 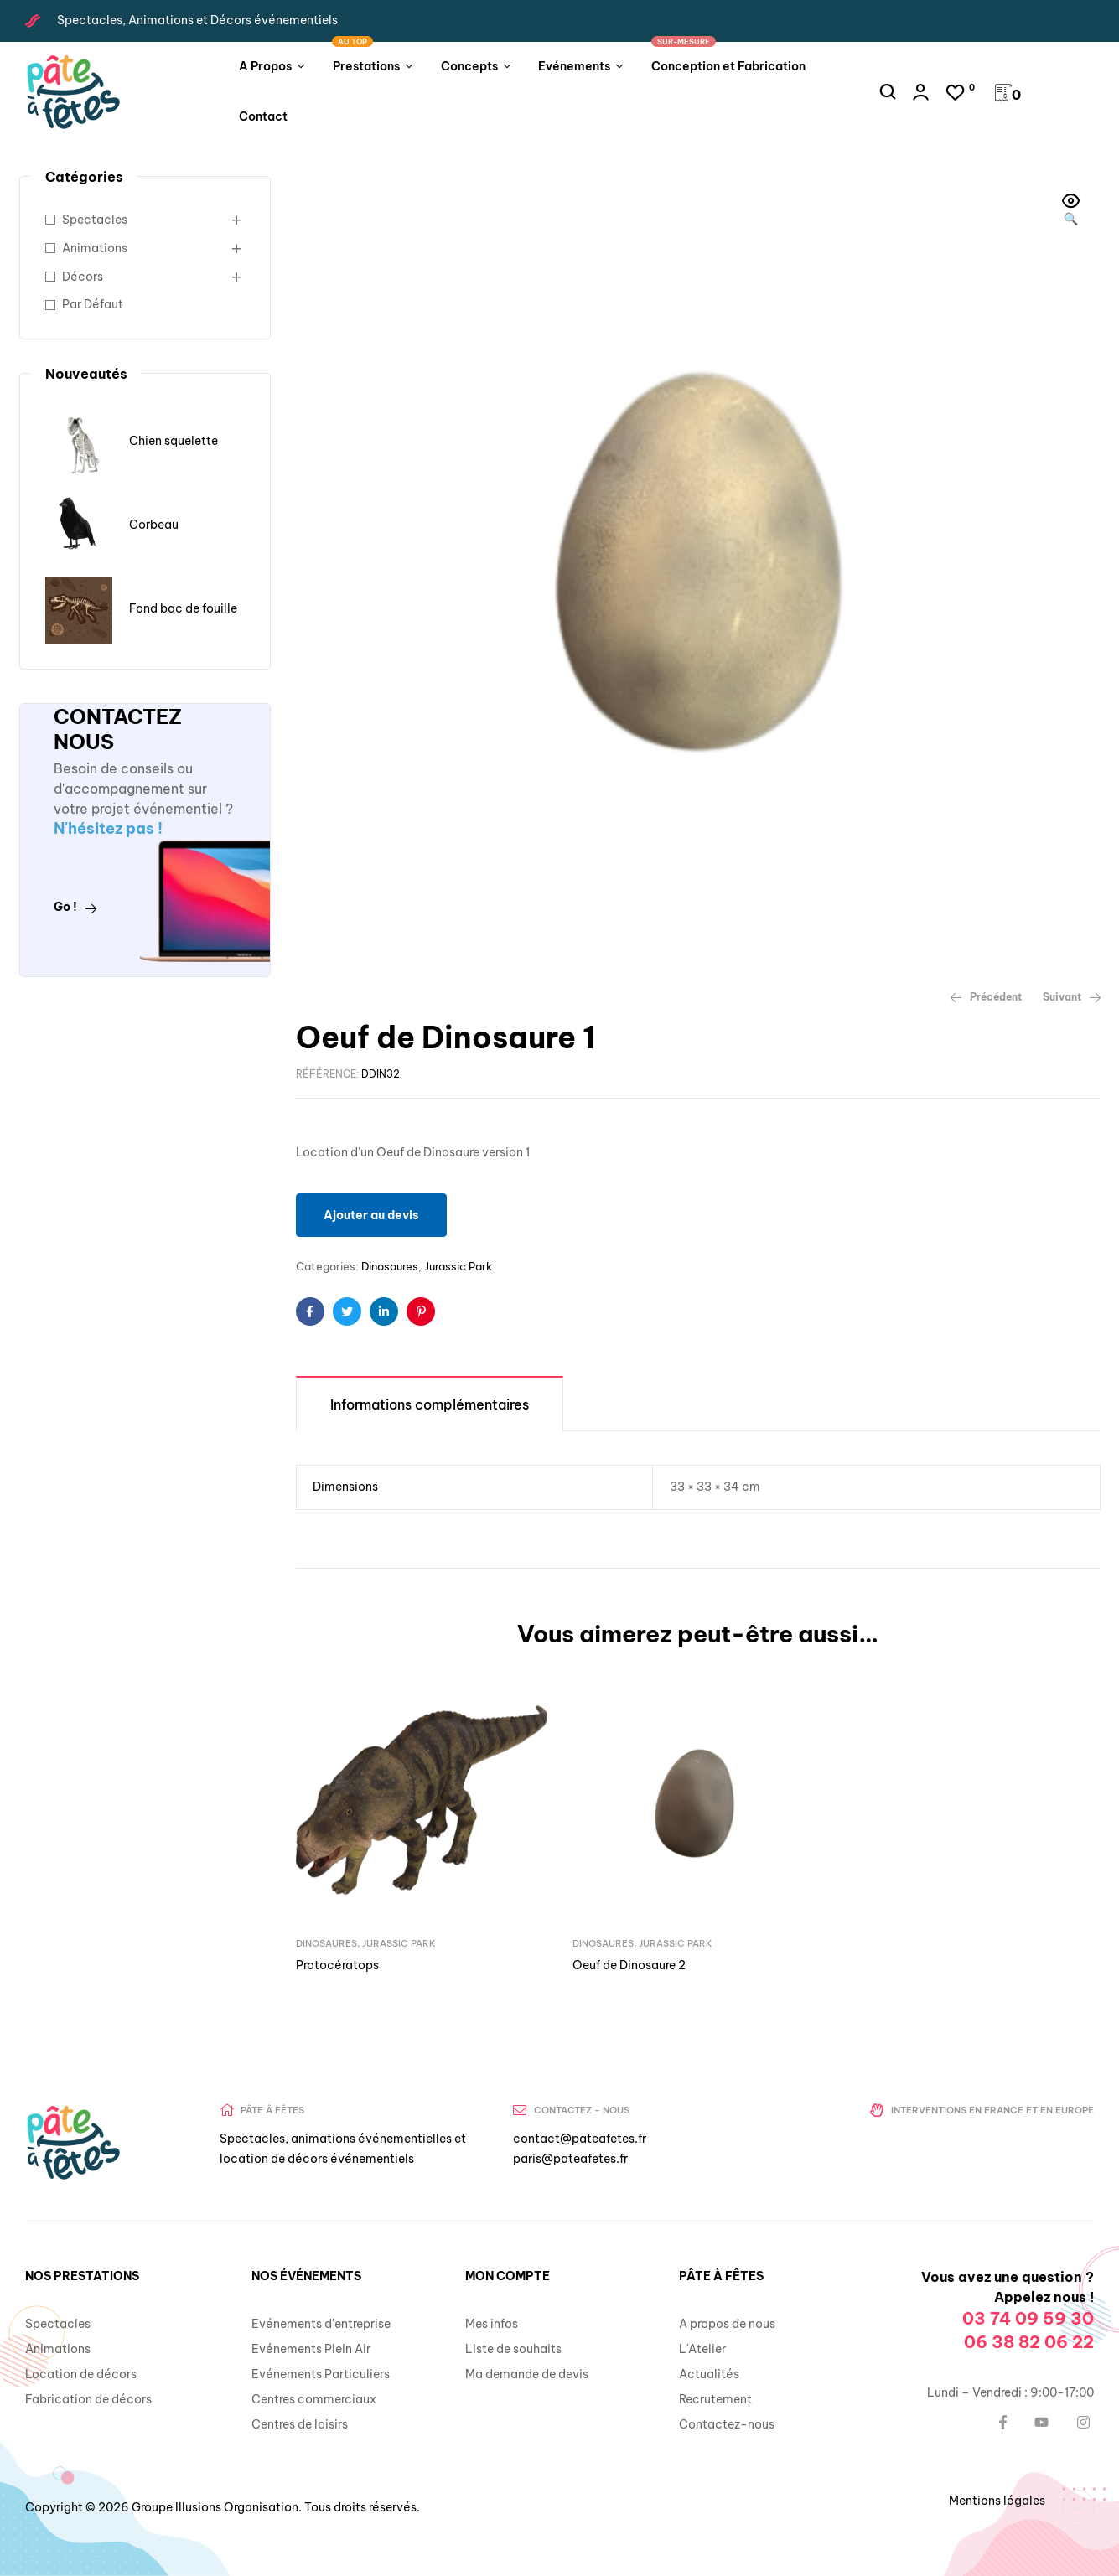 What do you see at coordinates (371, 1215) in the screenshot?
I see `Ajouter au devis` at bounding box center [371, 1215].